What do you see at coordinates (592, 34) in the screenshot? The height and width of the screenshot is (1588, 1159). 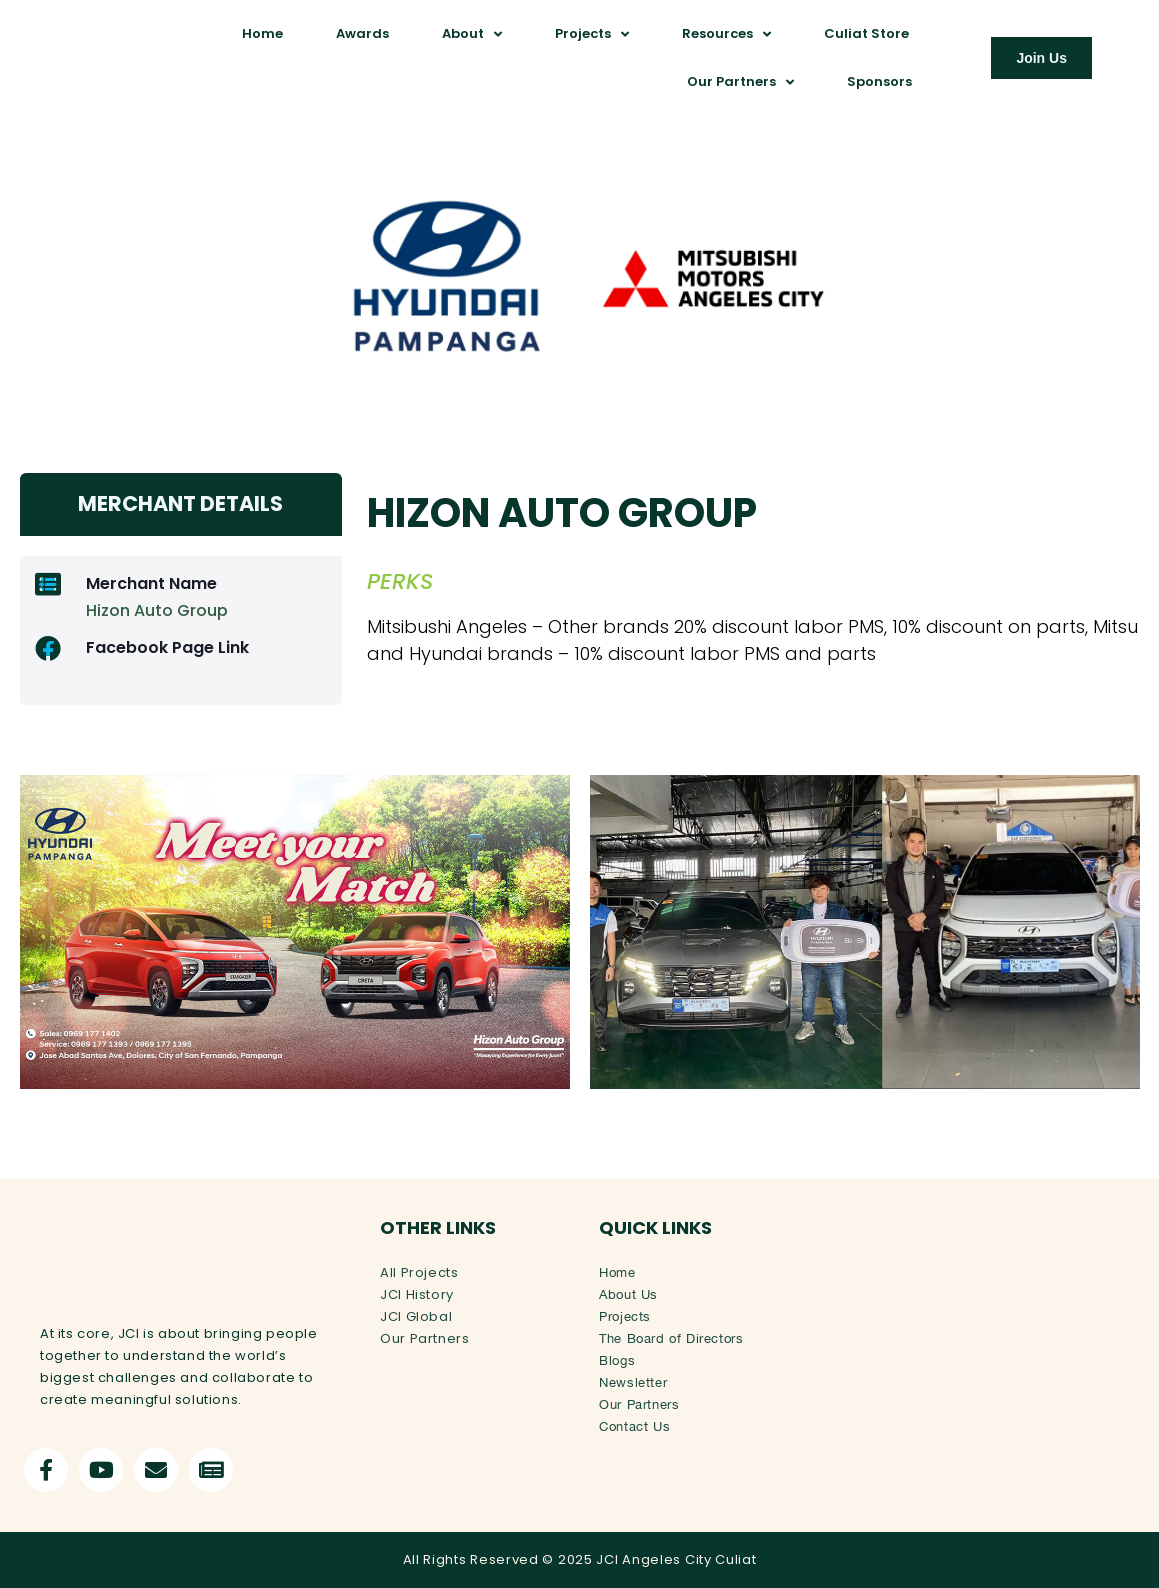 I see `Projects` at bounding box center [592, 34].